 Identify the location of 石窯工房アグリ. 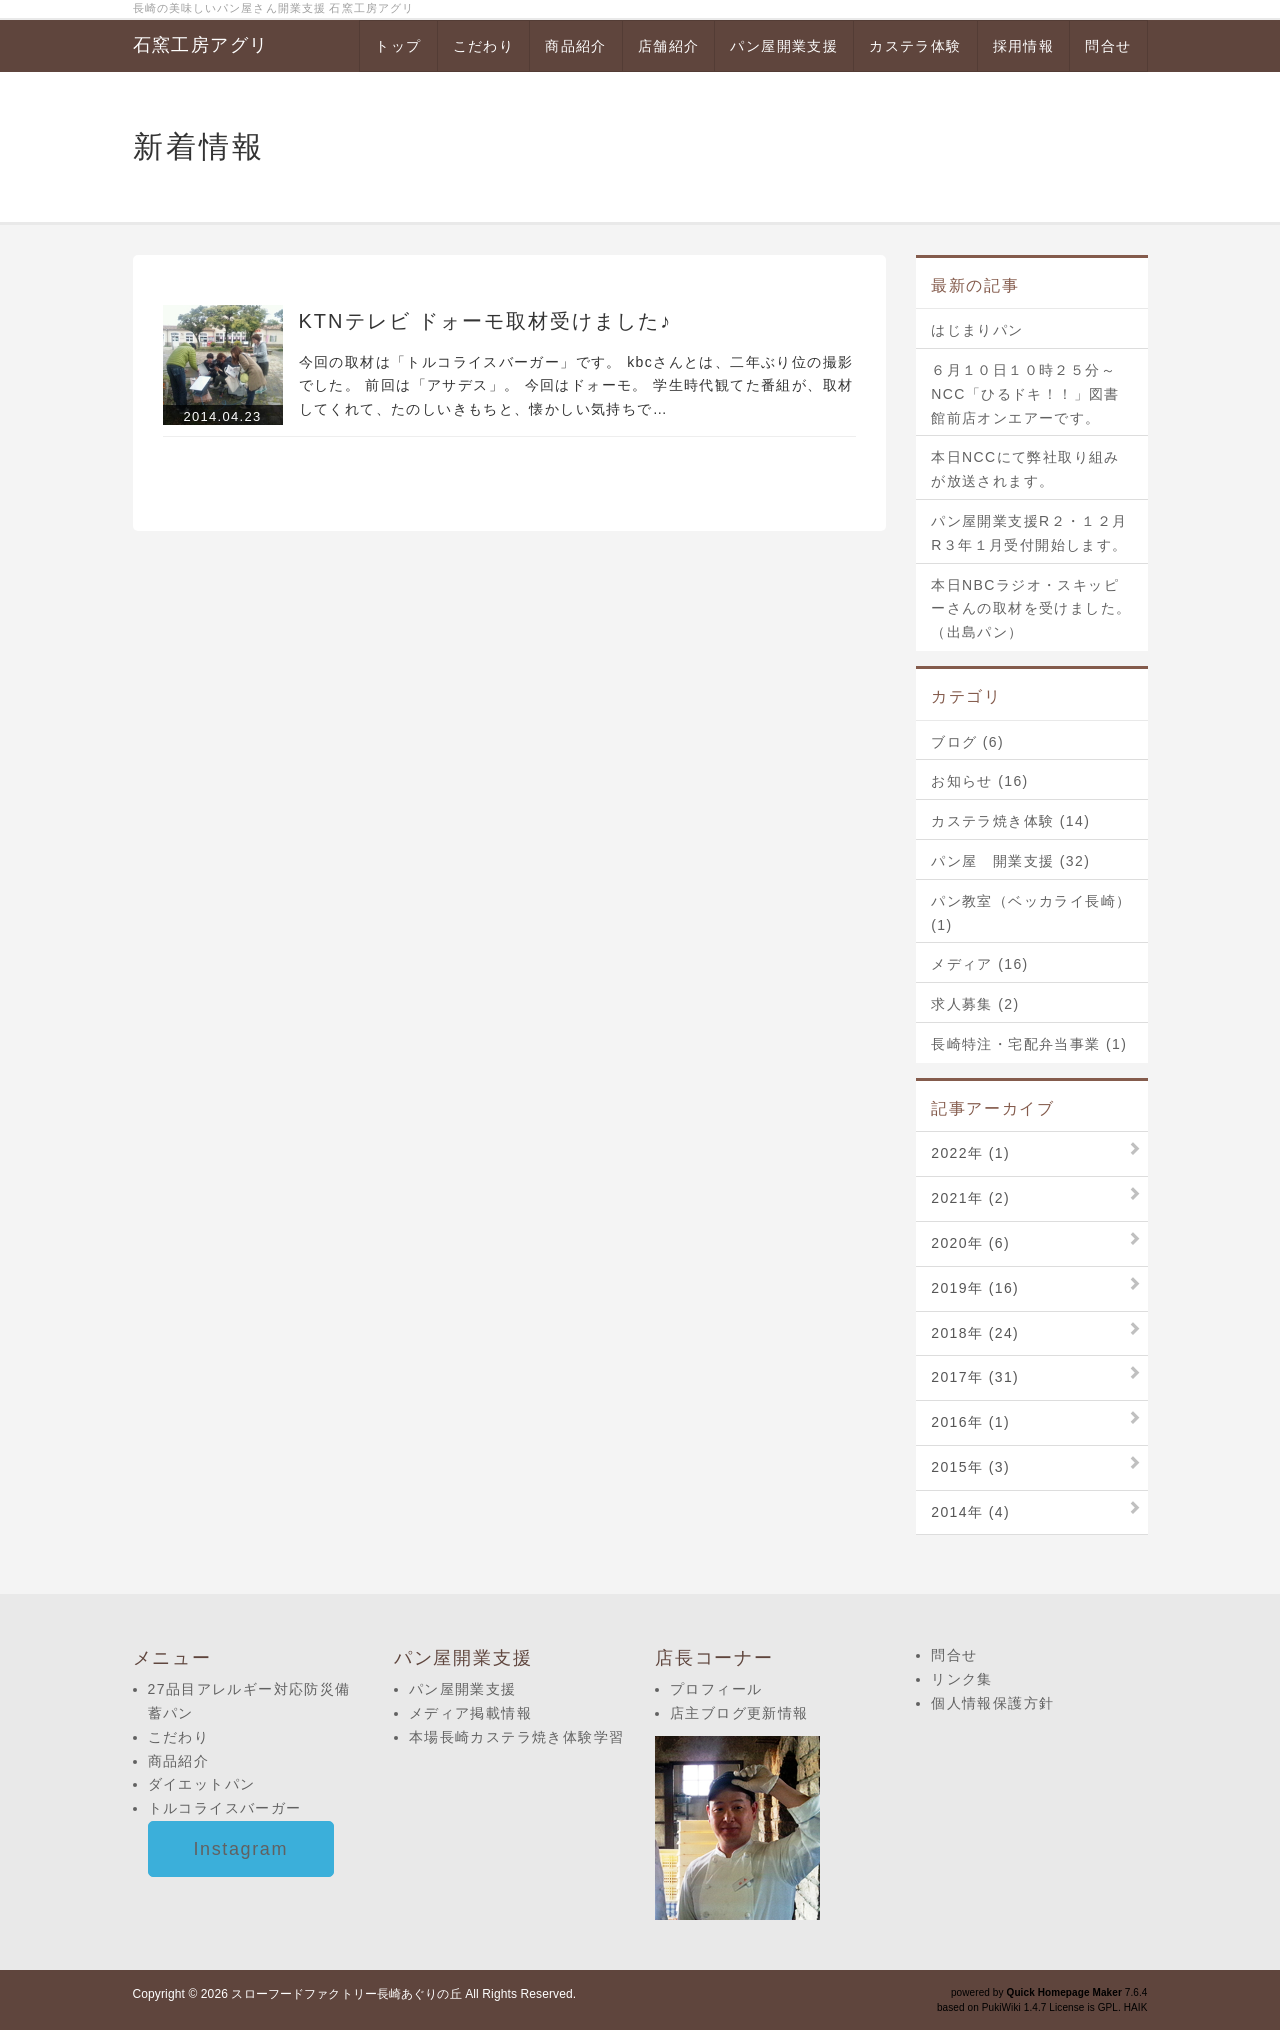
(201, 45).